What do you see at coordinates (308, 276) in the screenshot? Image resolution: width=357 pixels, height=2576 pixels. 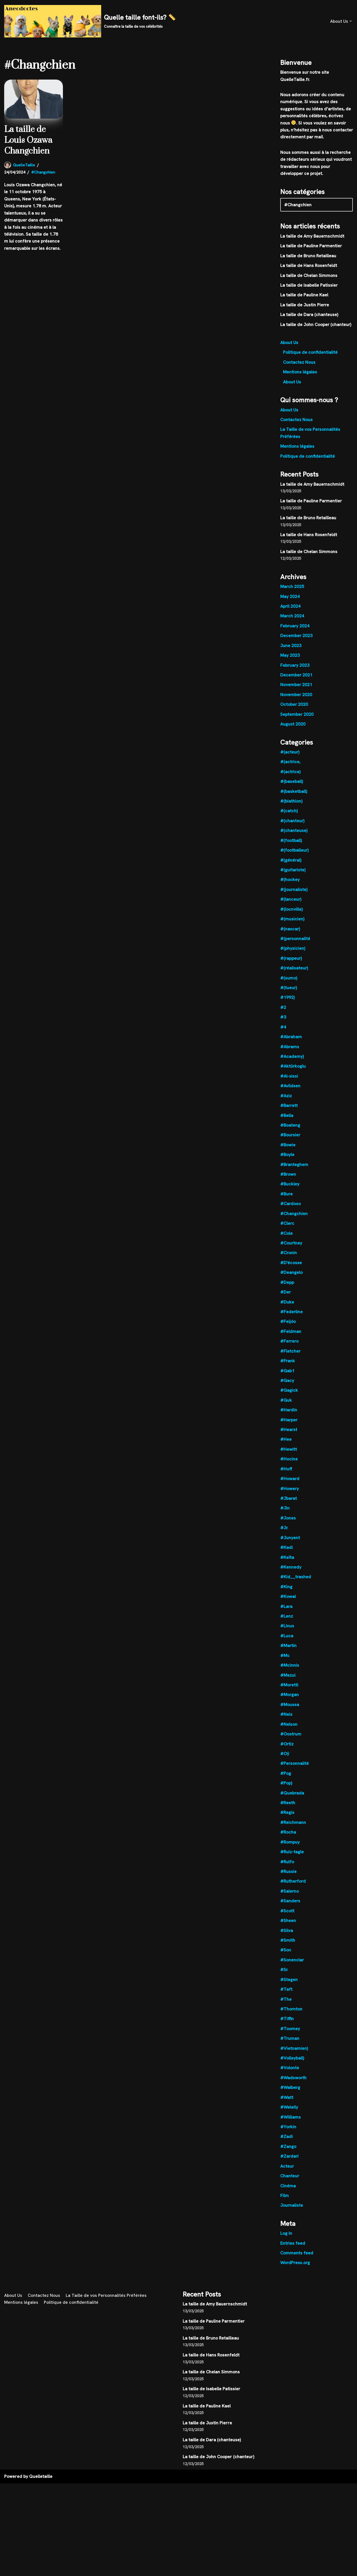 I see `La taille de Chelan Simmons` at bounding box center [308, 276].